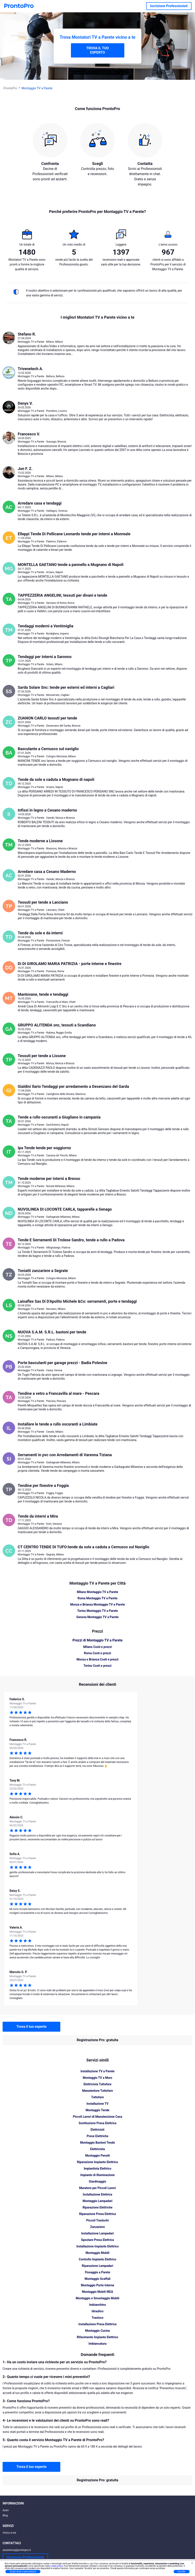 Image resolution: width=195 pixels, height=2576 pixels. What do you see at coordinates (97, 2168) in the screenshot?
I see `Impiantista Elettrico` at bounding box center [97, 2168].